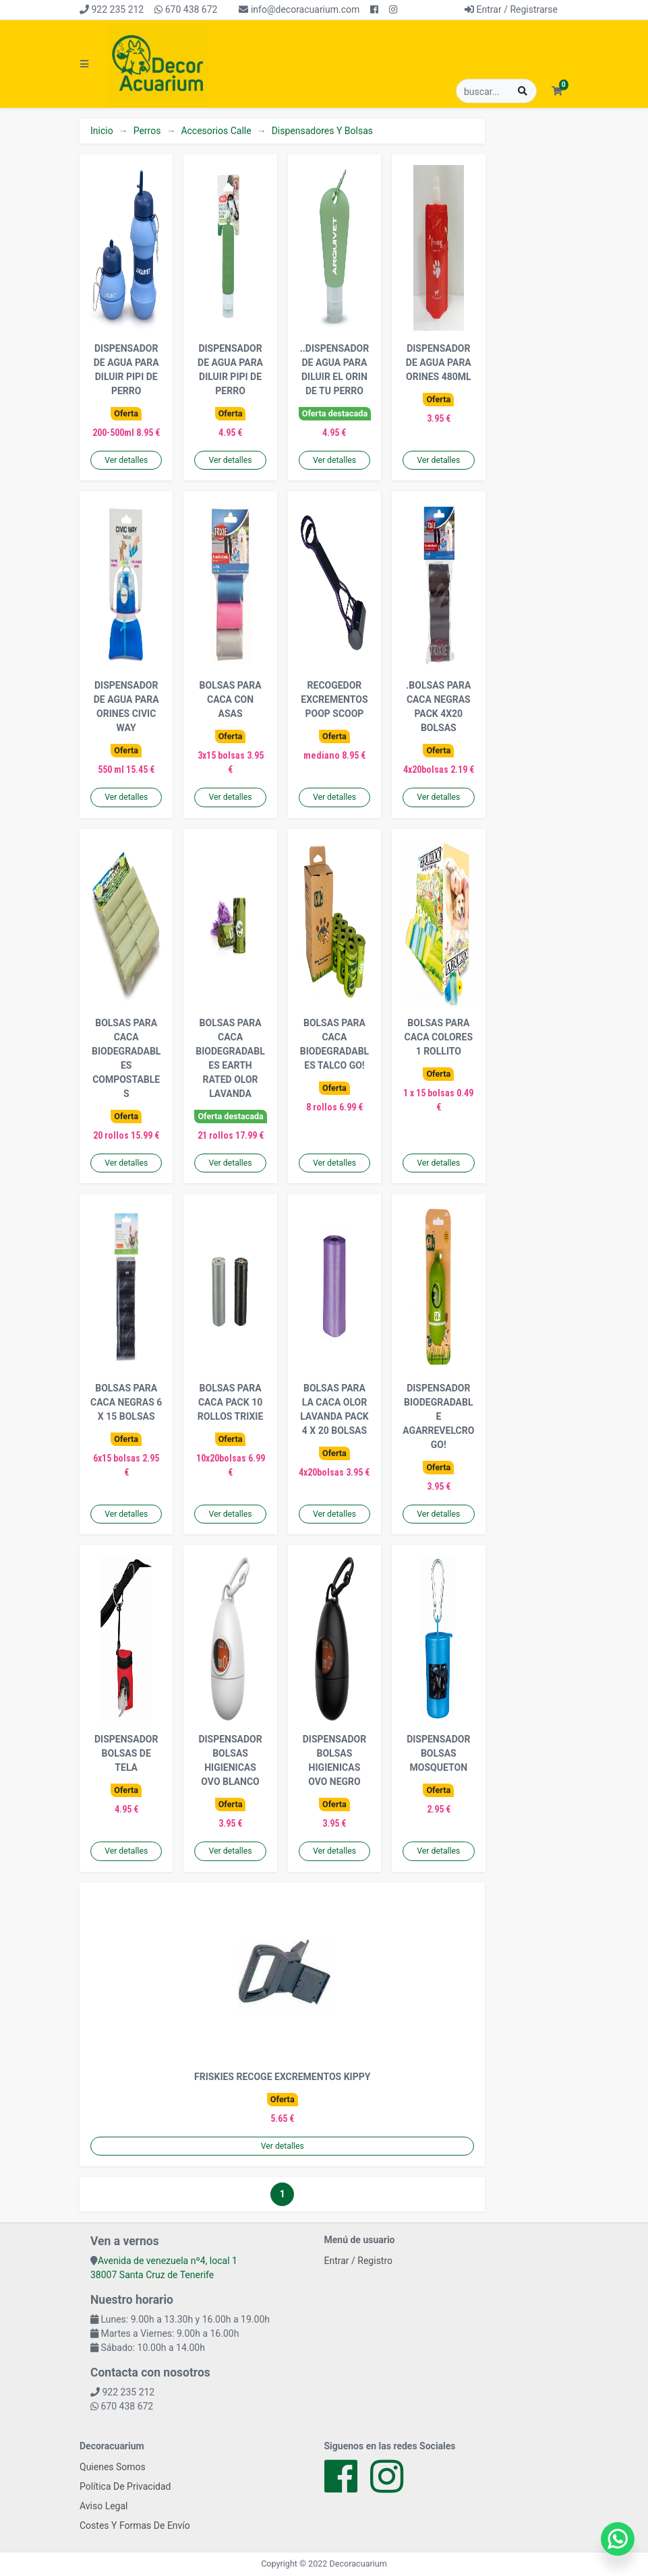  I want to click on BOLSAS PARA CACA PACK 10 ROLLOS TRIXIE, so click(230, 1402).